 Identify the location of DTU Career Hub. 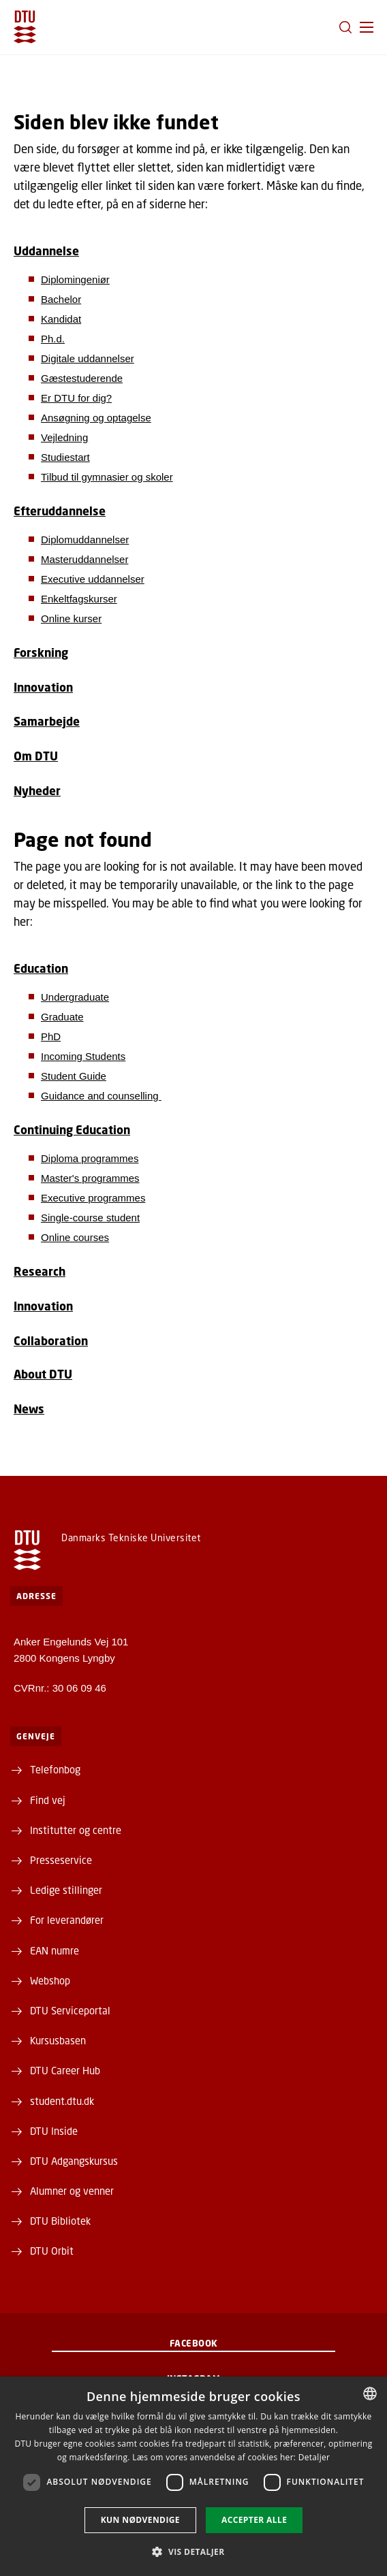
(65, 2070).